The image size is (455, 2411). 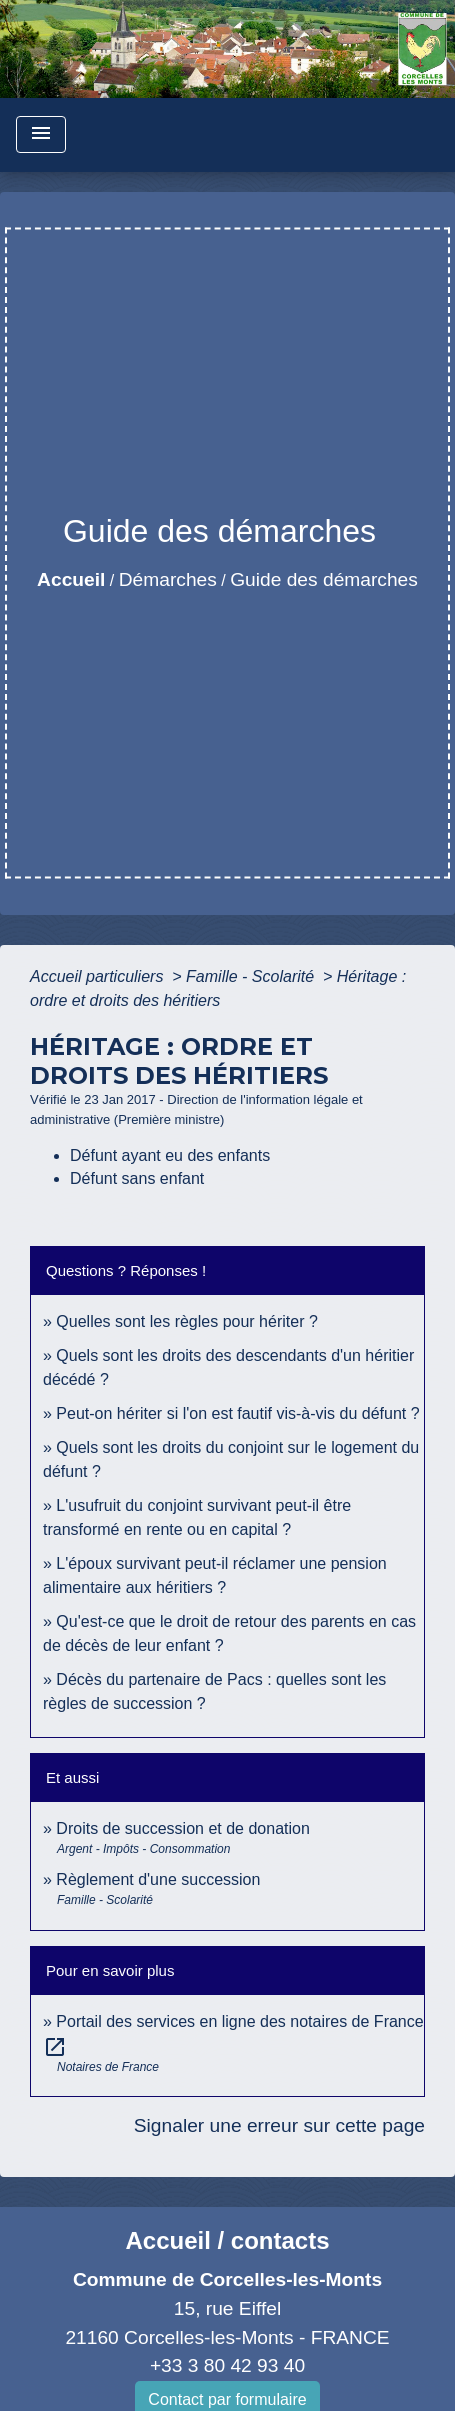 What do you see at coordinates (227, 2240) in the screenshot?
I see `Accueil / contacts` at bounding box center [227, 2240].